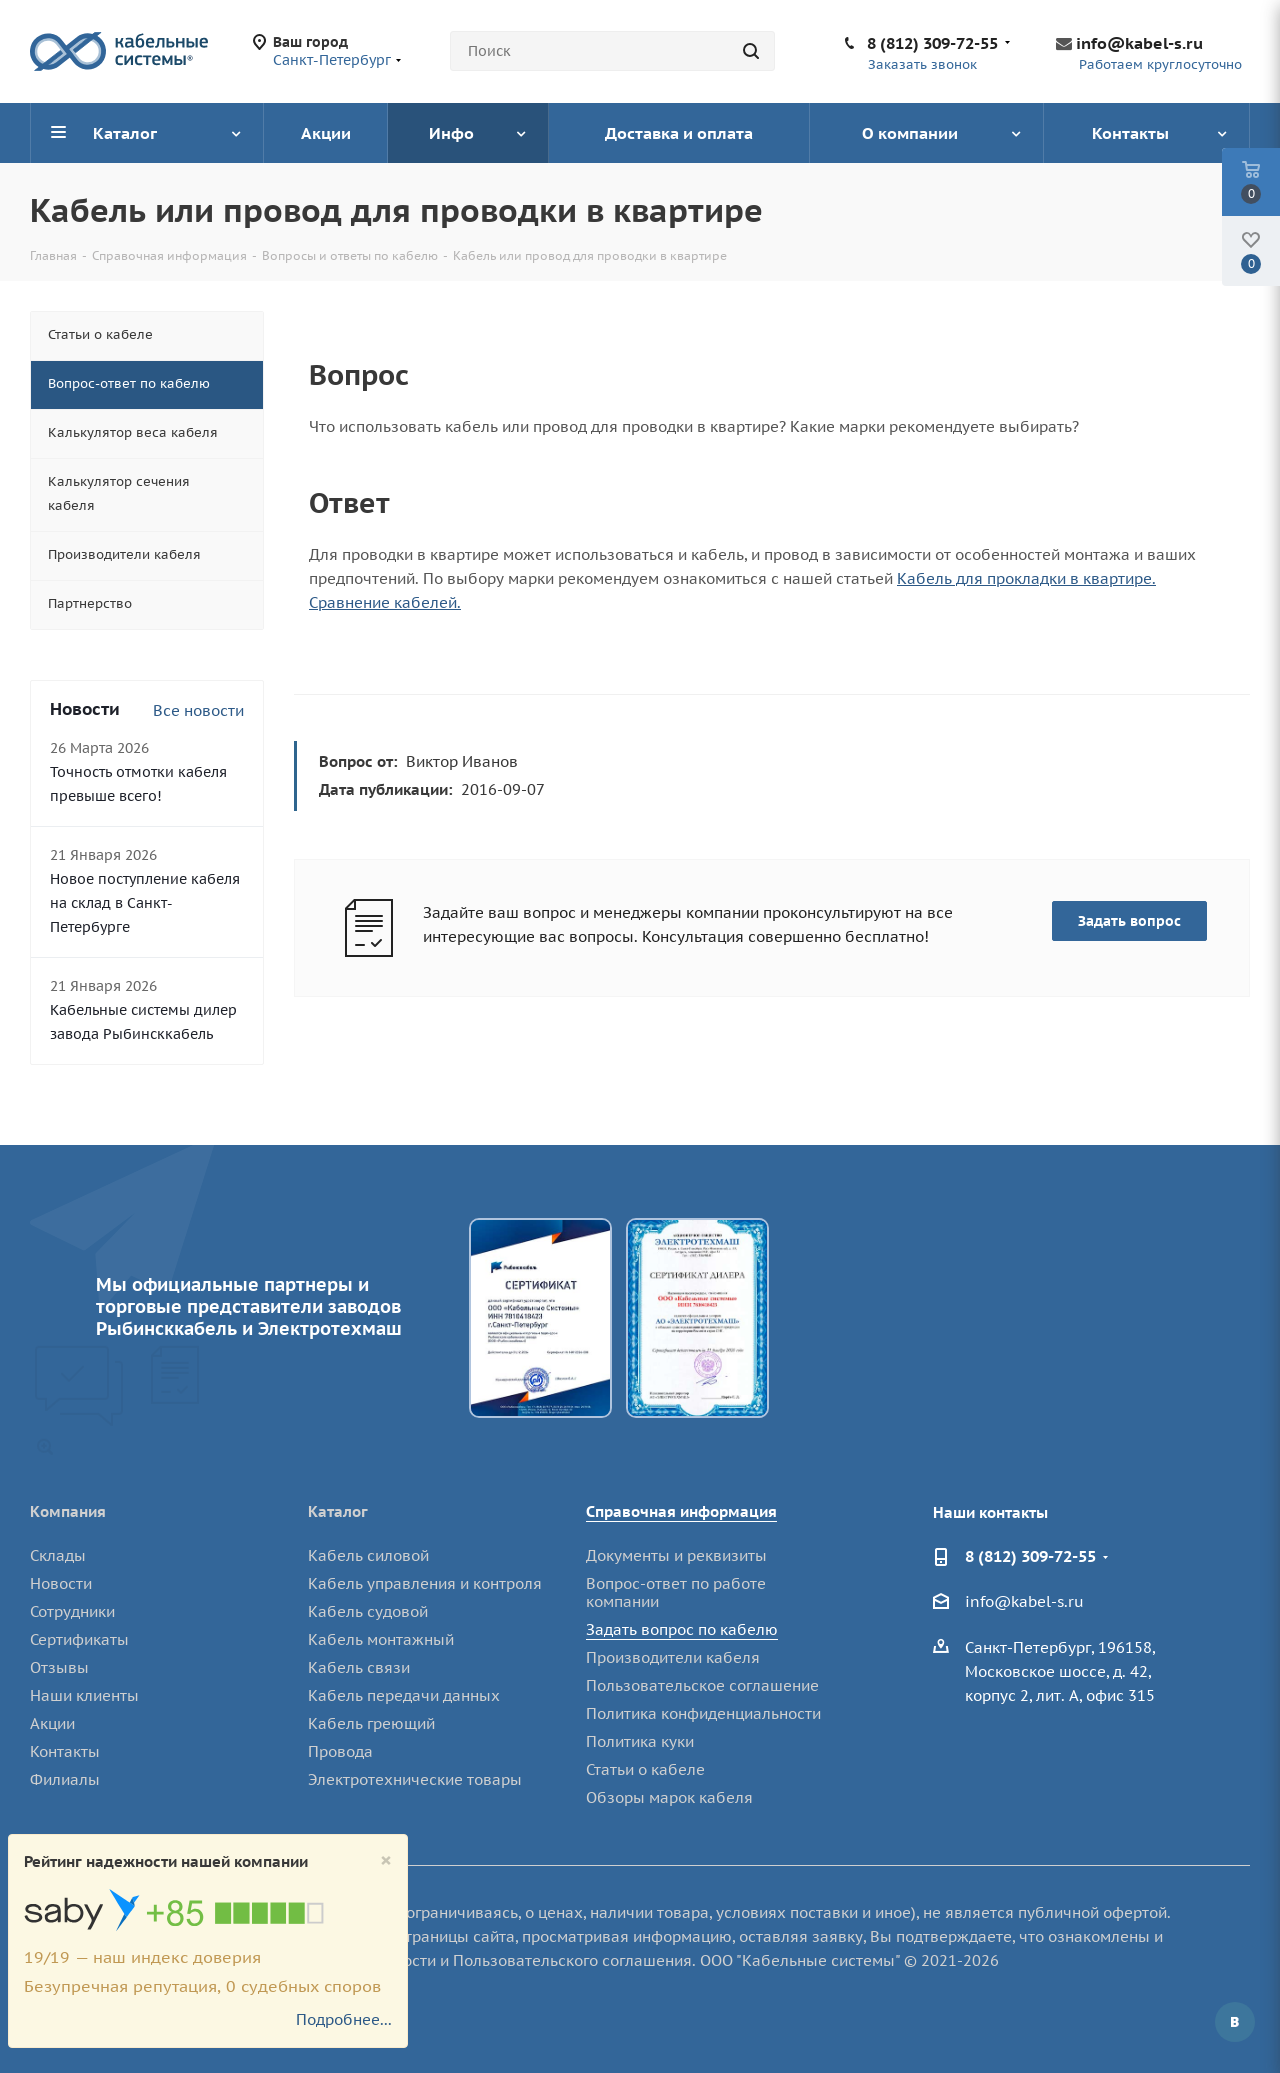 Image resolution: width=1280 pixels, height=2073 pixels. I want to click on Новости, so click(61, 1583).